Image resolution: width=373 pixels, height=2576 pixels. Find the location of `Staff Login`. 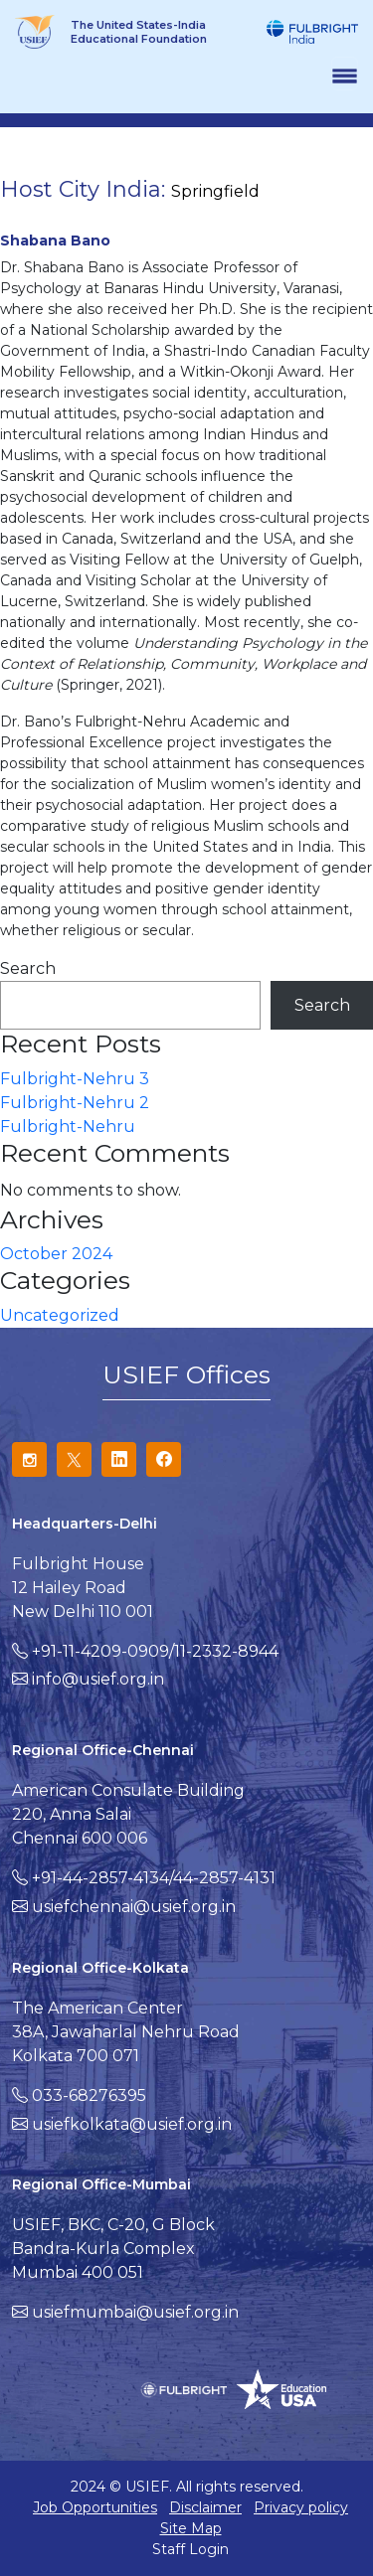

Staff Login is located at coordinates (190, 2549).